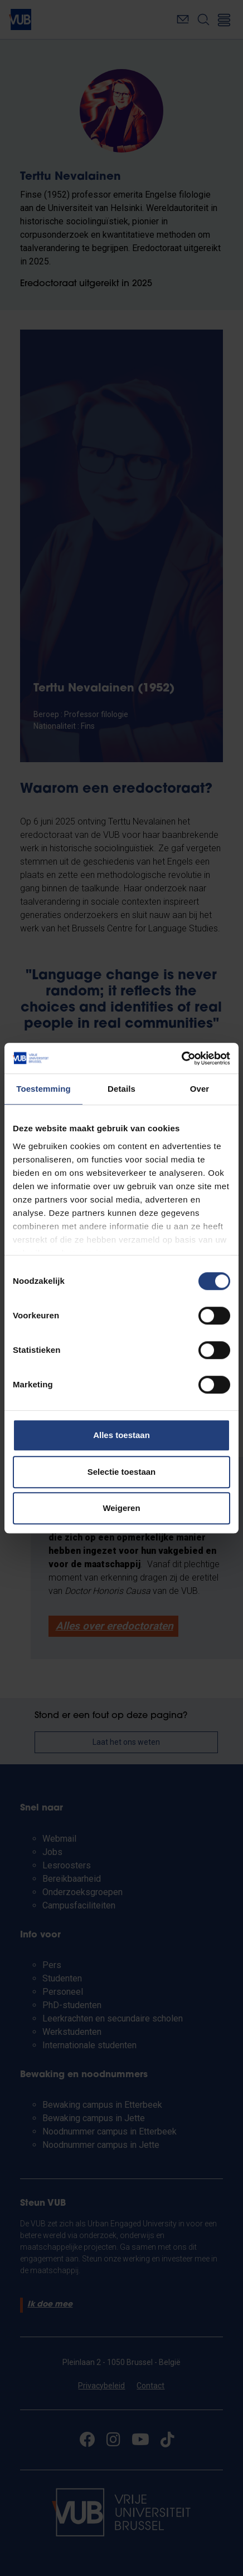 This screenshot has height=2576, width=243. I want to click on Over [tab], so click(200, 1088).